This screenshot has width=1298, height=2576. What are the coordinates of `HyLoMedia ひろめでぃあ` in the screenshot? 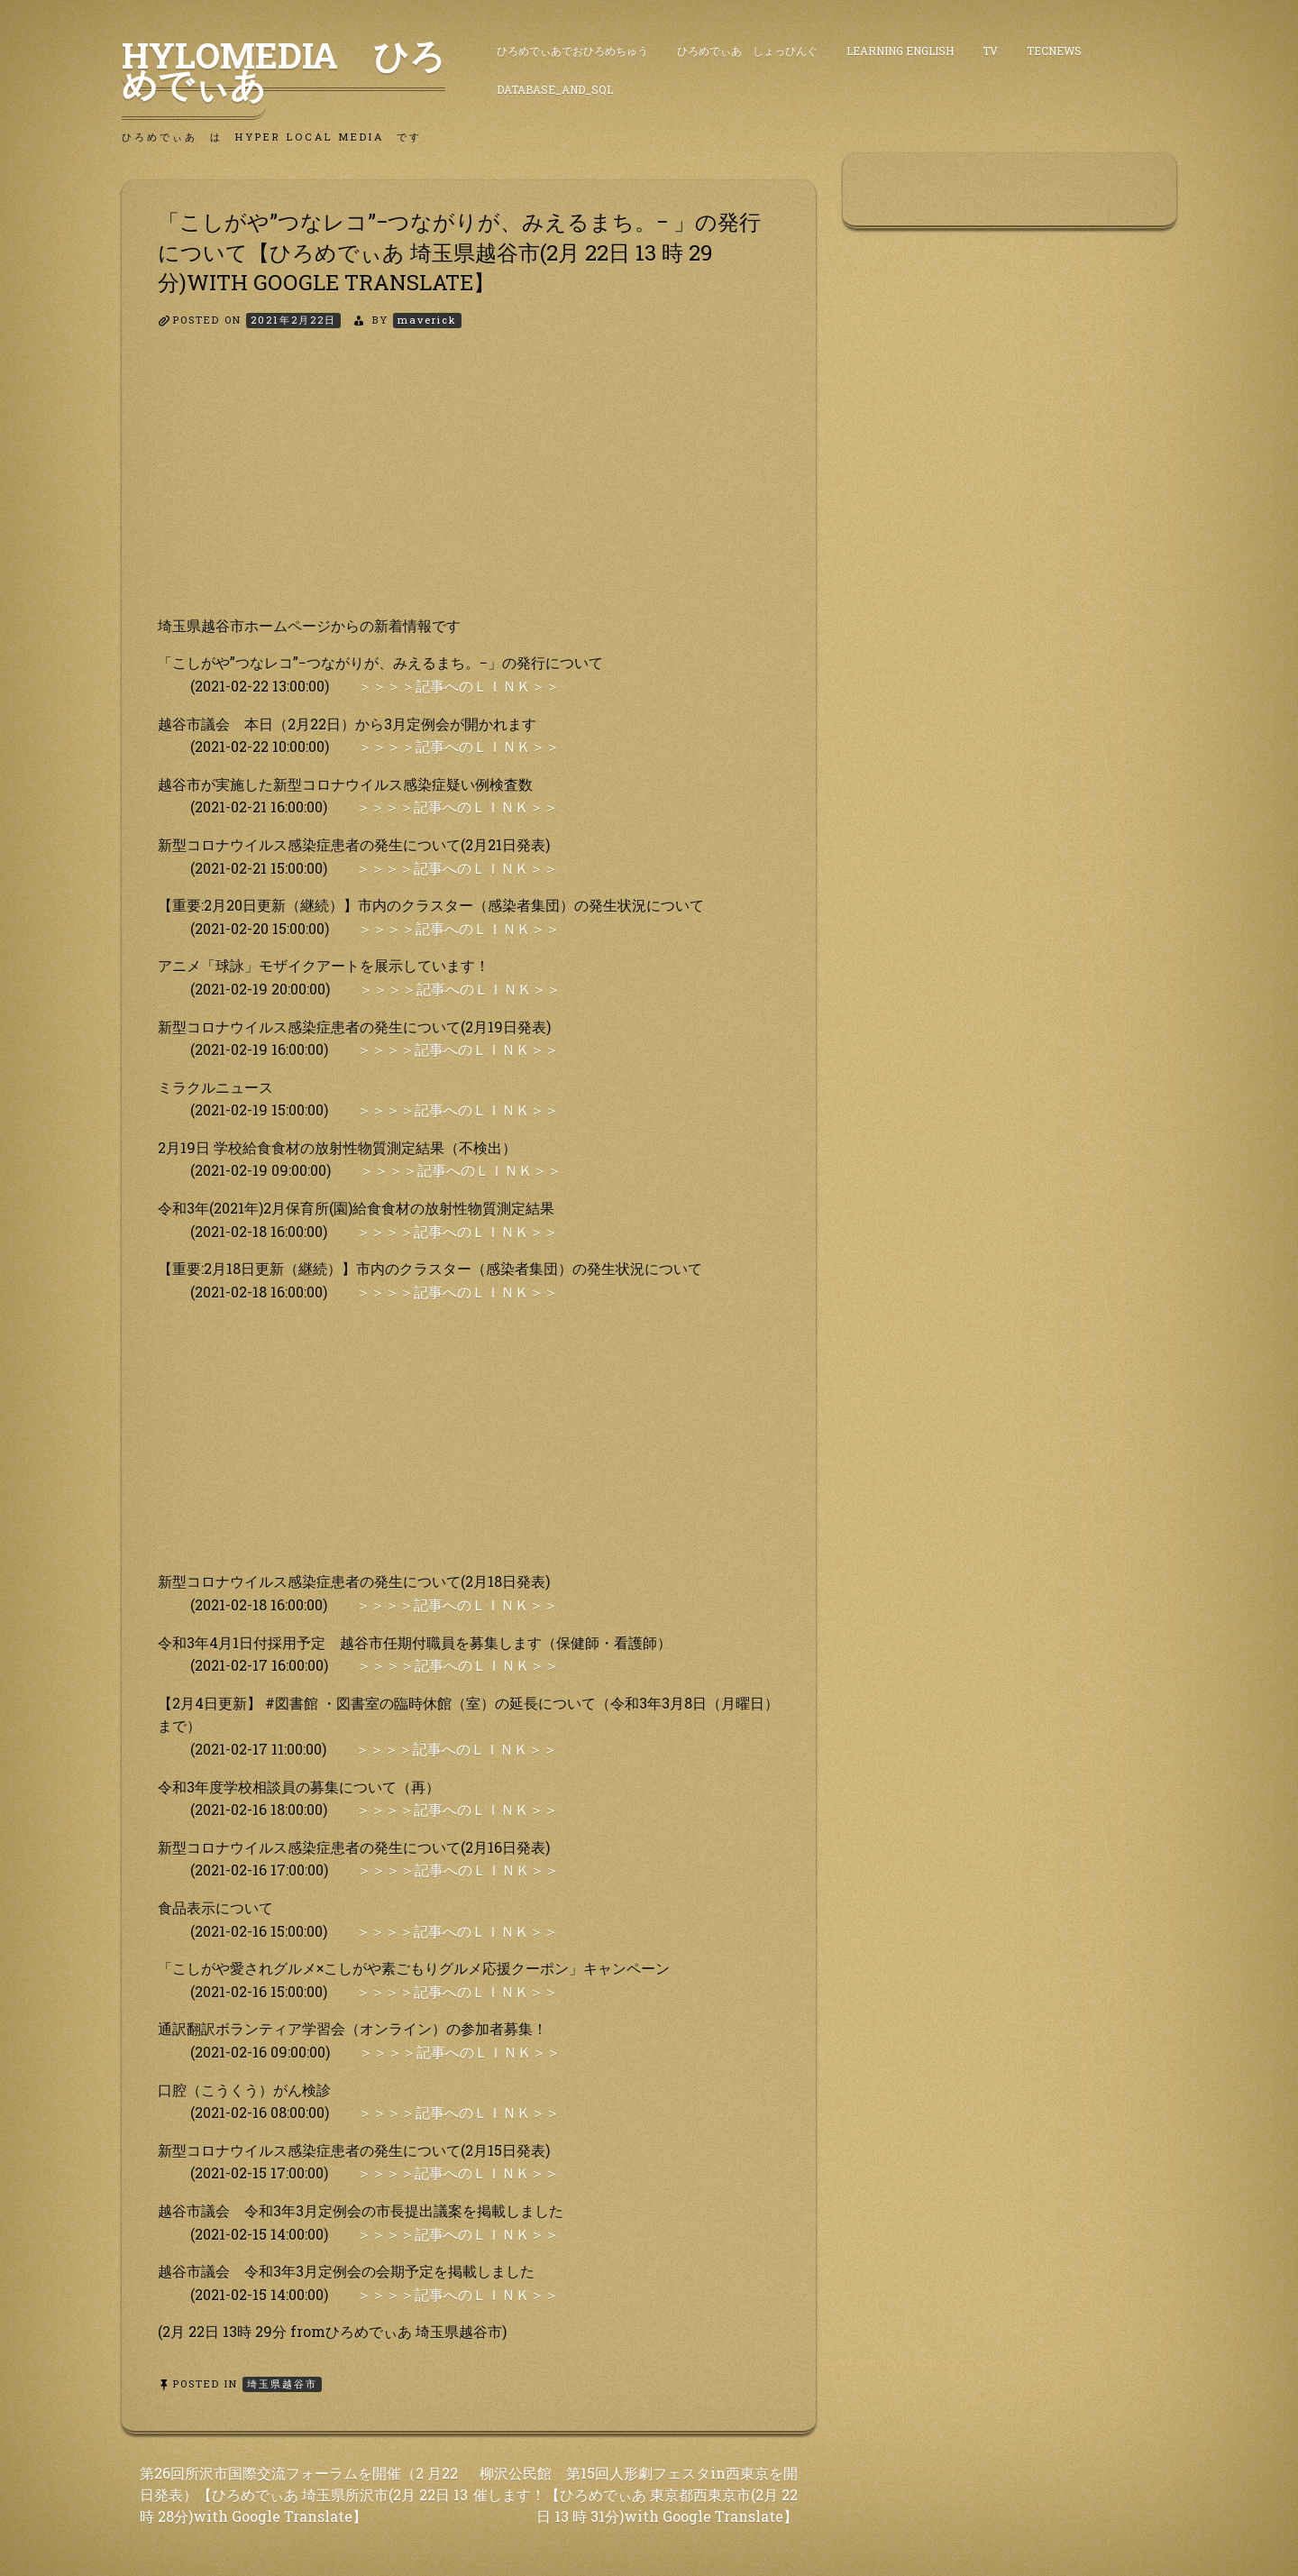 It's located at (283, 69).